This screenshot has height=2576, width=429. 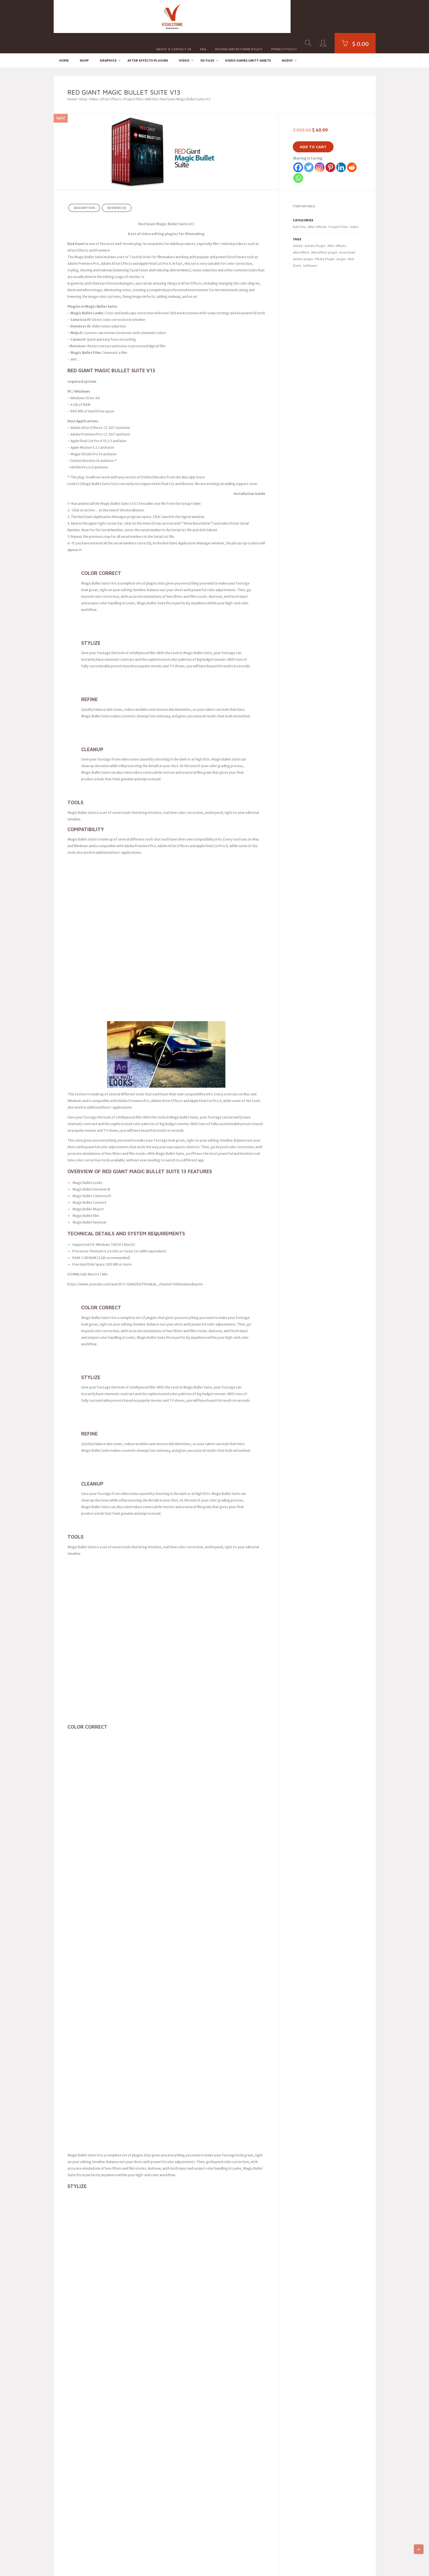 I want to click on Reviews (0) [tab], so click(x=116, y=187).